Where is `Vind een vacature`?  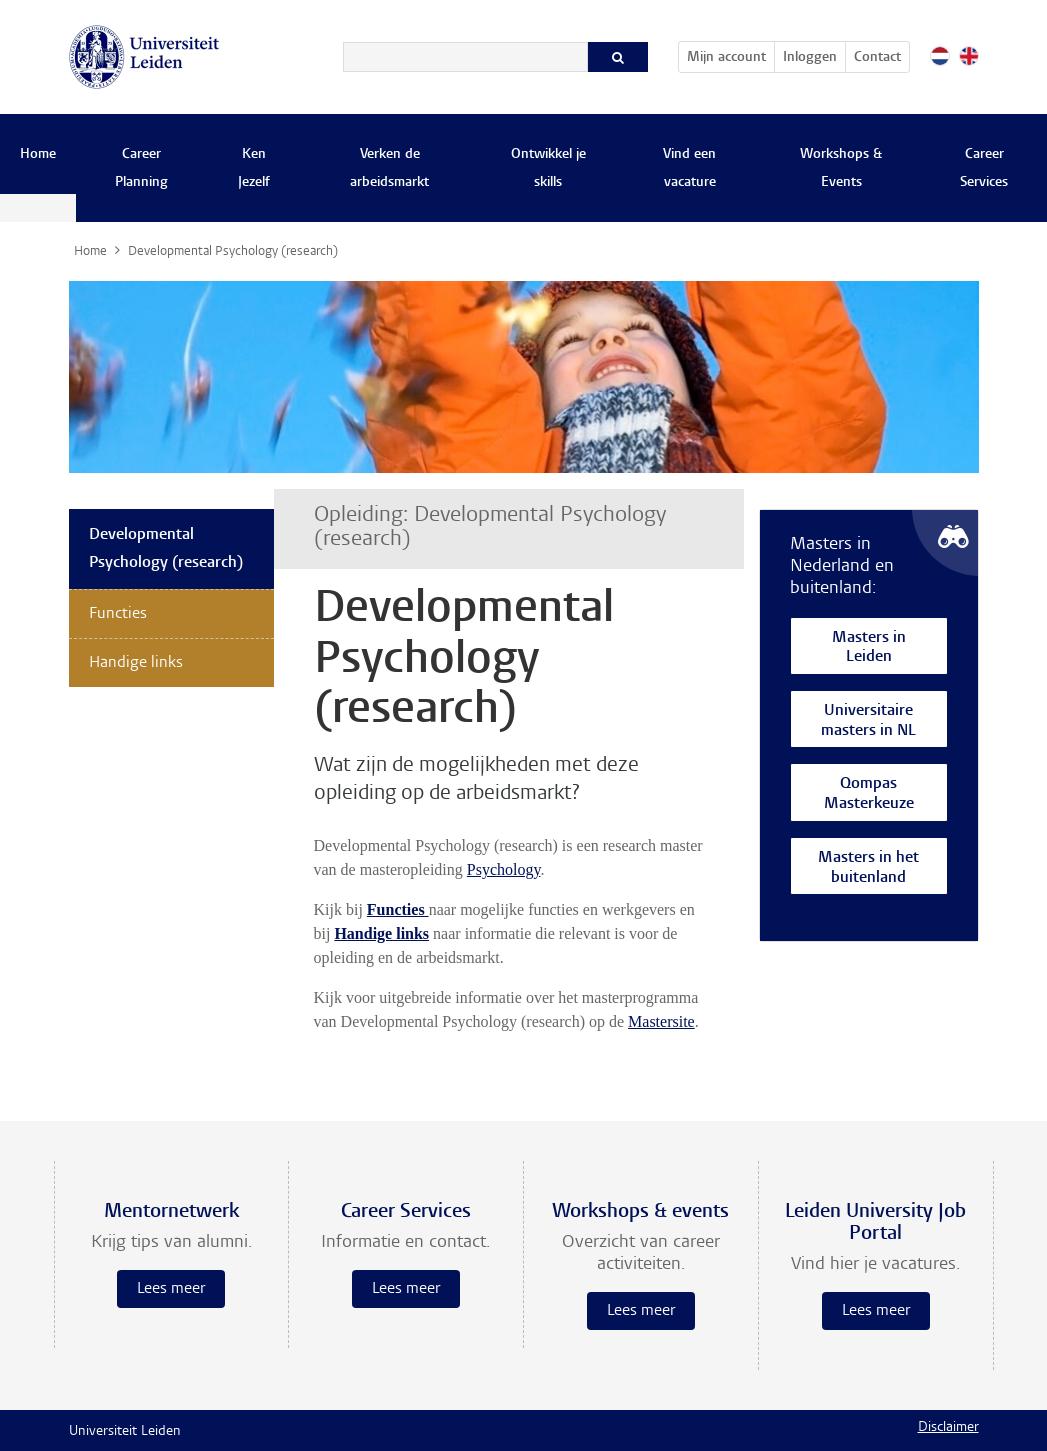 Vind een vacature is located at coordinates (689, 169).